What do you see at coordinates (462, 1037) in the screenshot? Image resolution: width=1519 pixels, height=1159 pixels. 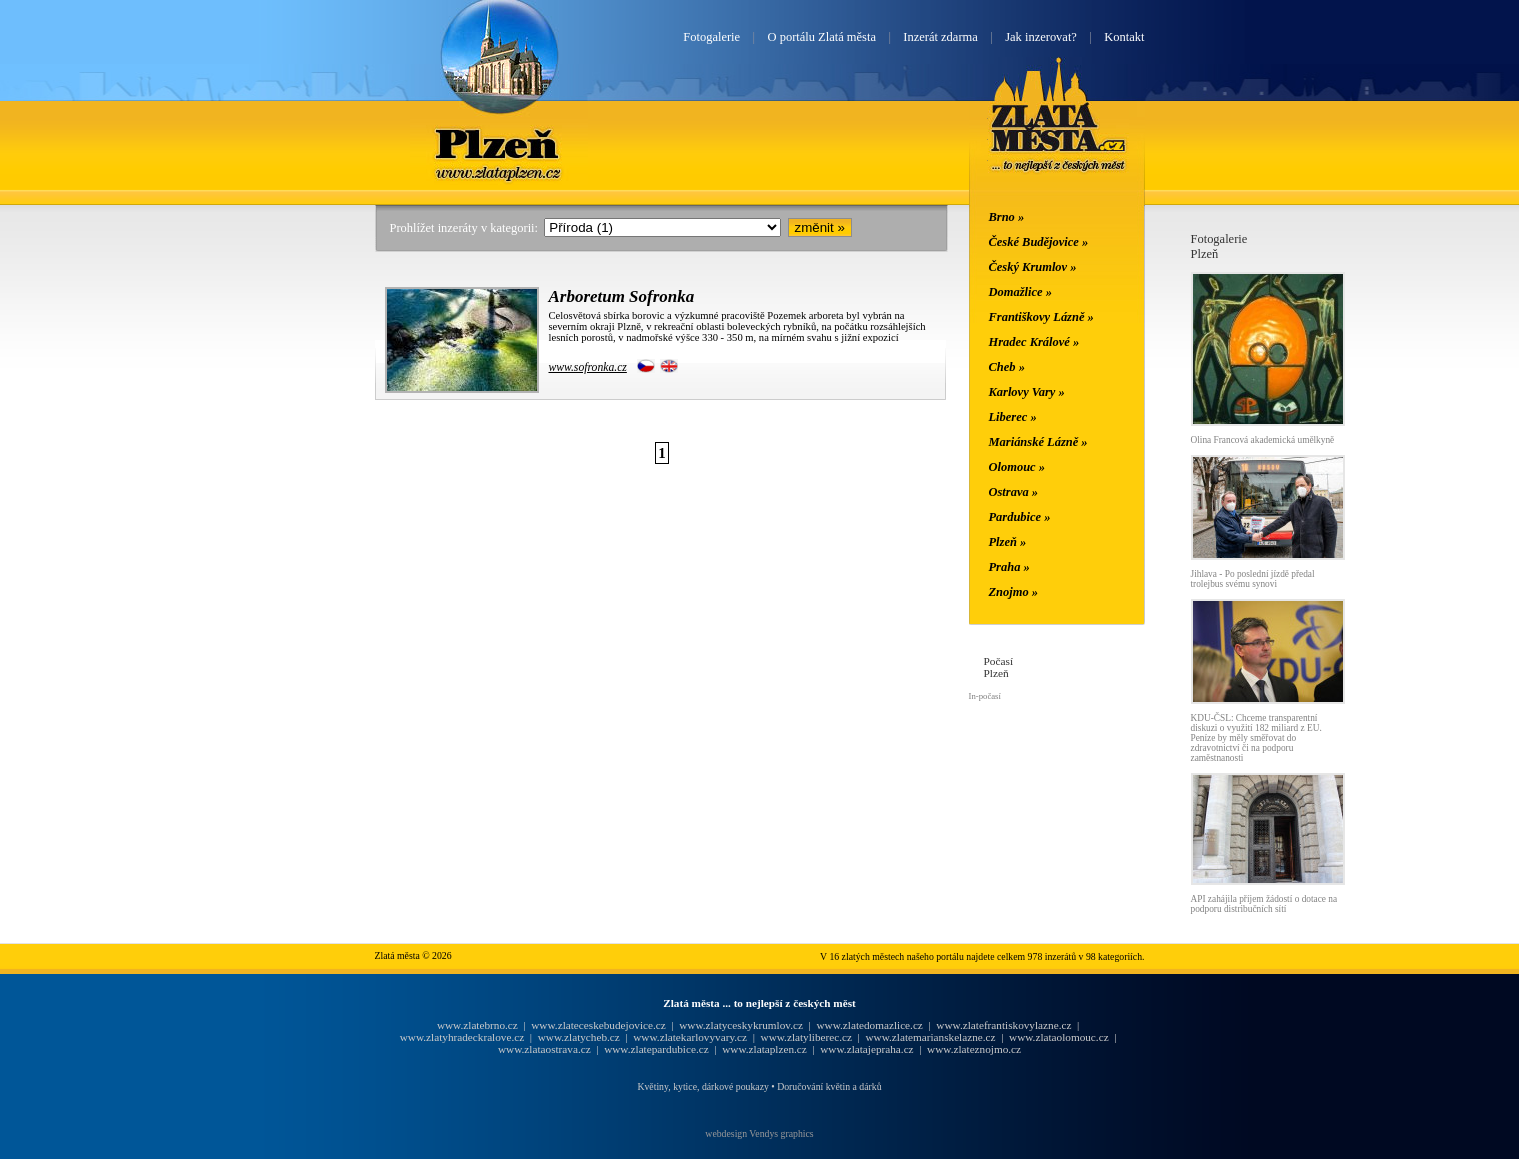 I see `www.zlatyhradeckralove.cz` at bounding box center [462, 1037].